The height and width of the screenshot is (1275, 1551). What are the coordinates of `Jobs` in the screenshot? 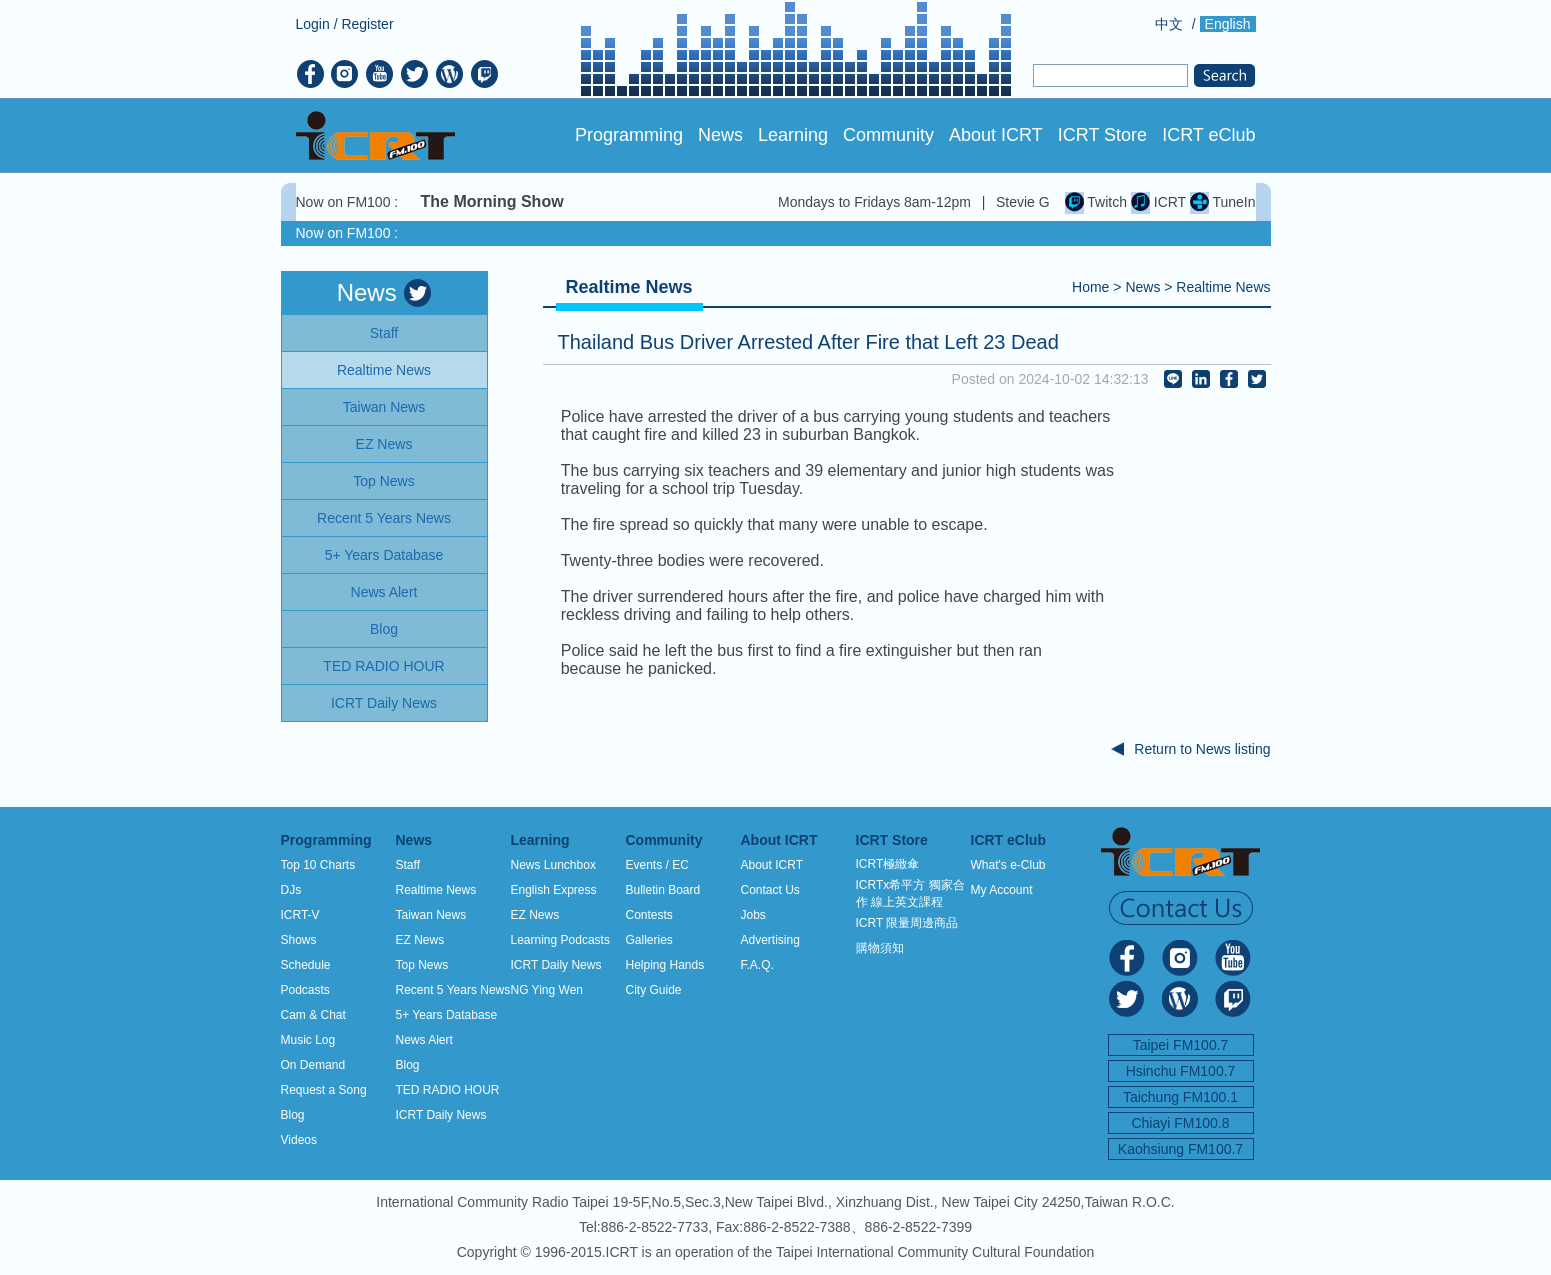 It's located at (753, 915).